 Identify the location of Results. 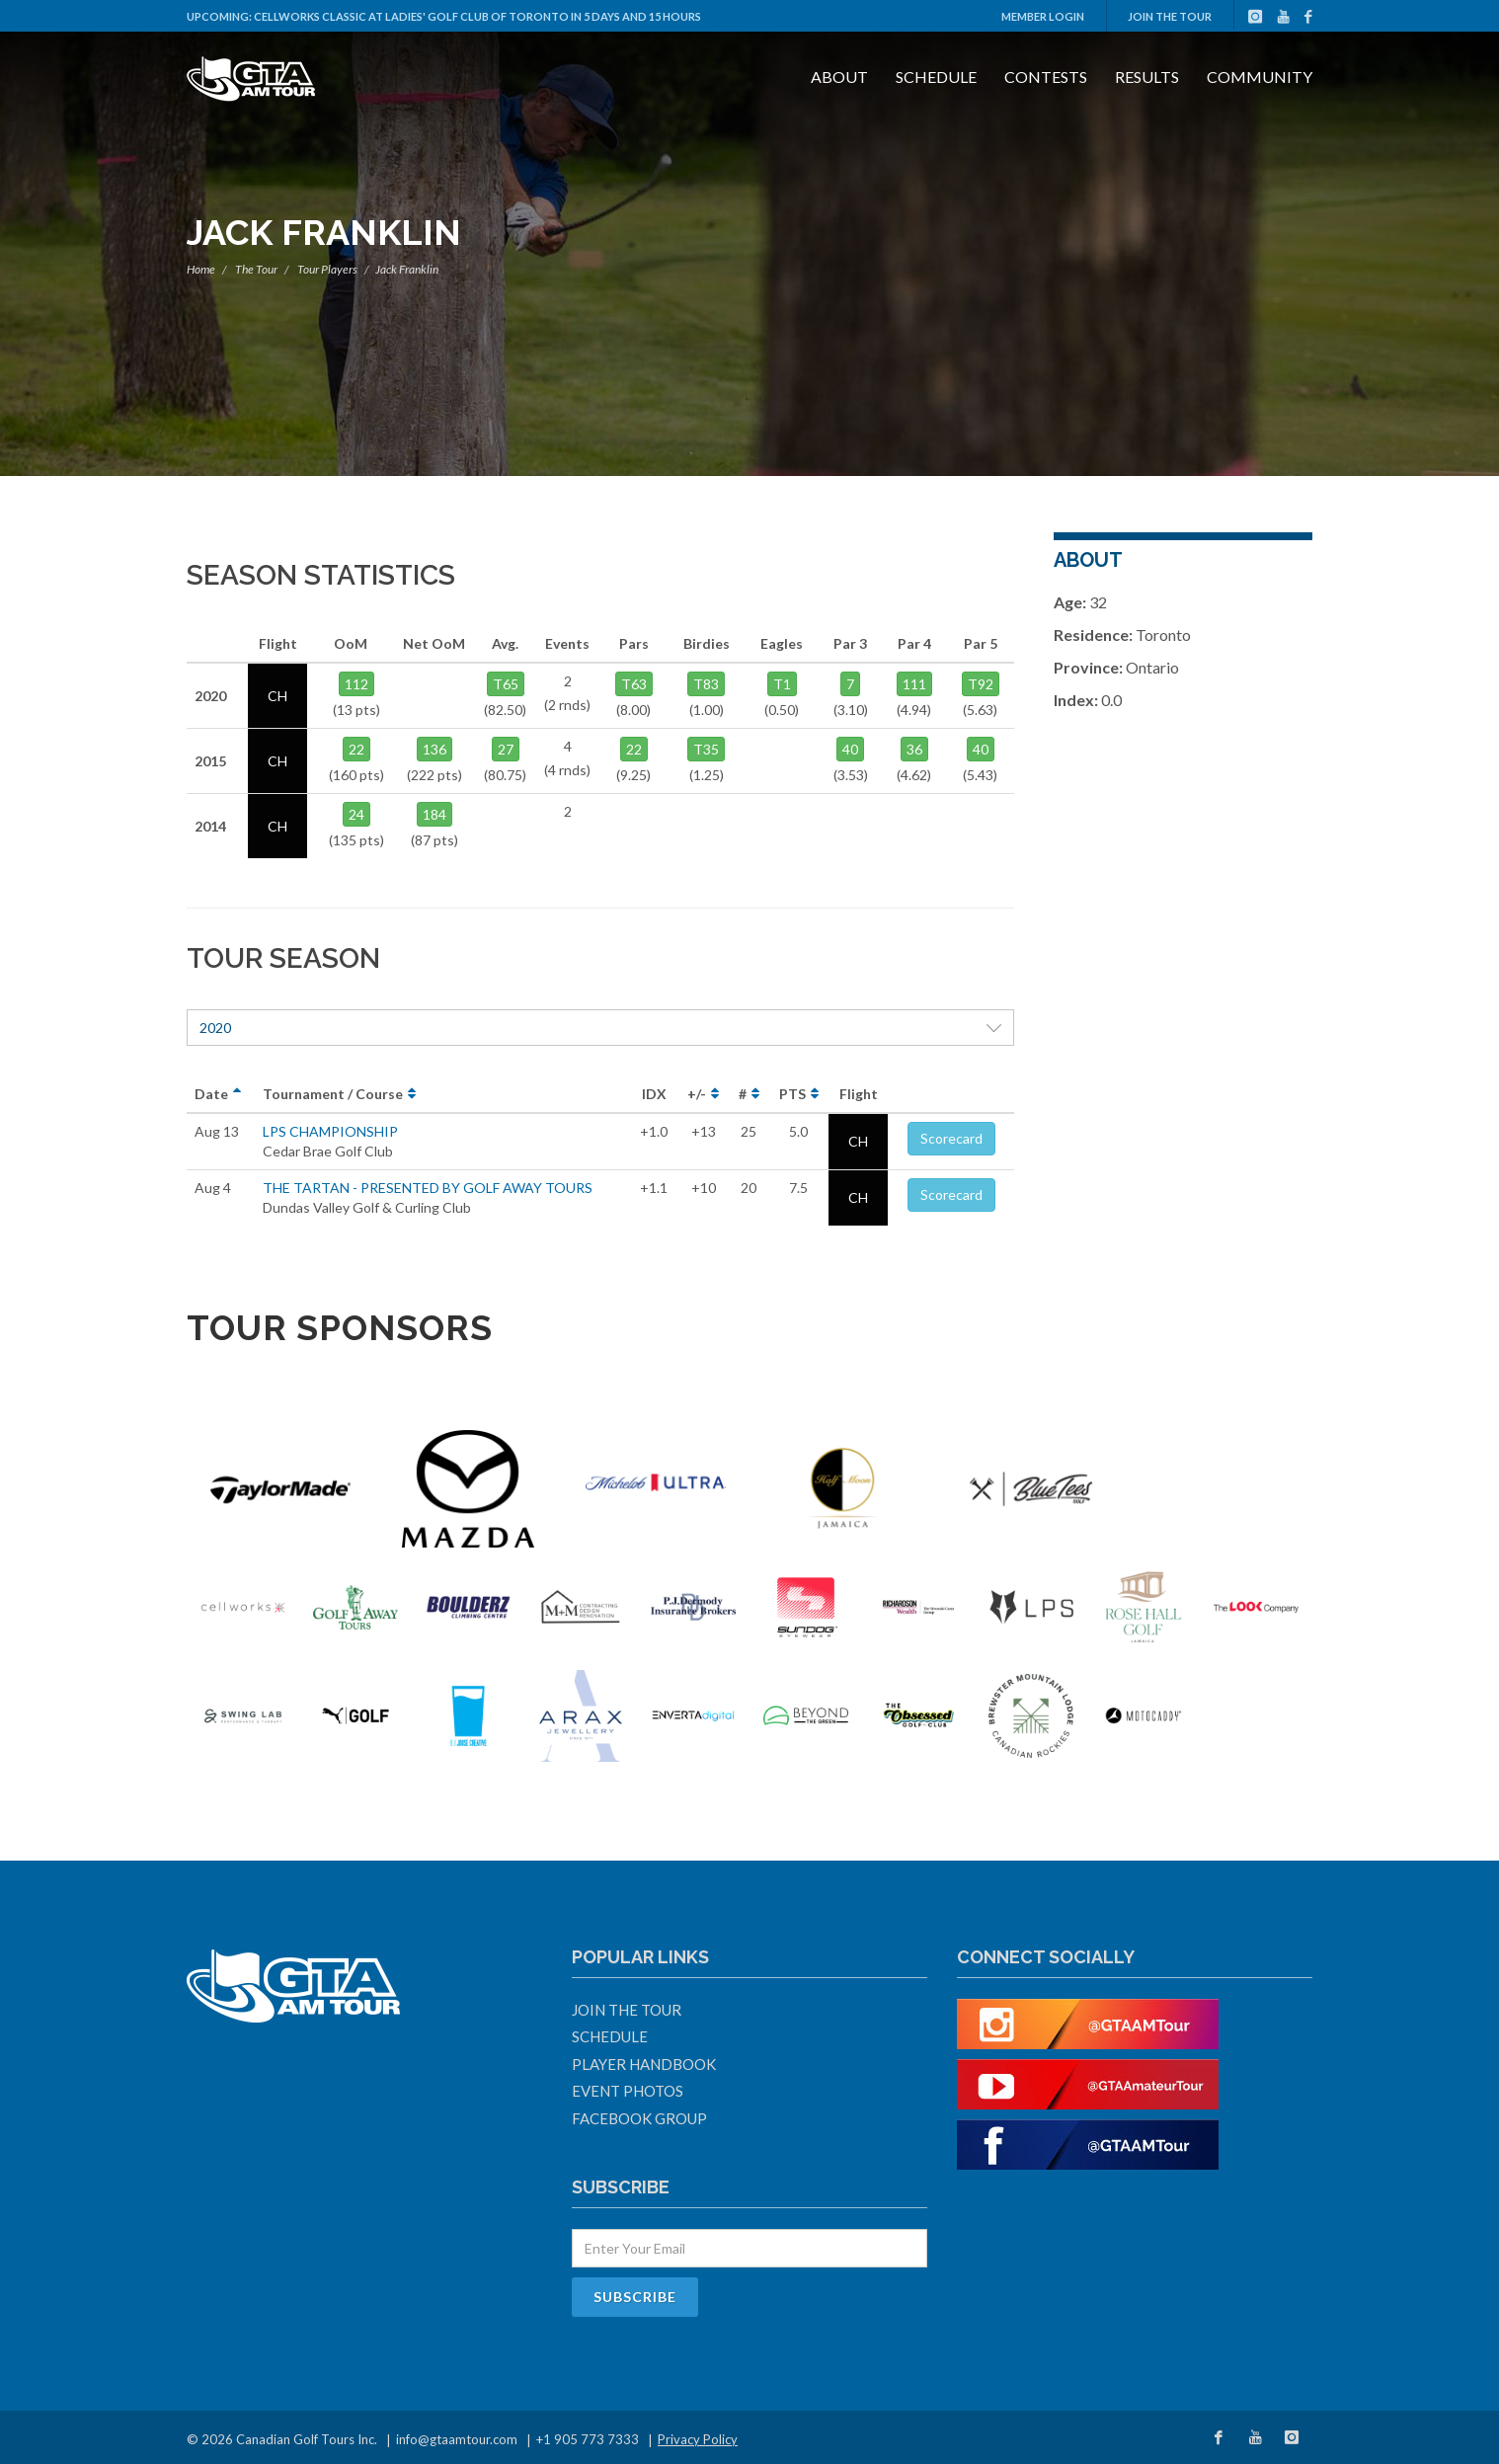
(1147, 76).